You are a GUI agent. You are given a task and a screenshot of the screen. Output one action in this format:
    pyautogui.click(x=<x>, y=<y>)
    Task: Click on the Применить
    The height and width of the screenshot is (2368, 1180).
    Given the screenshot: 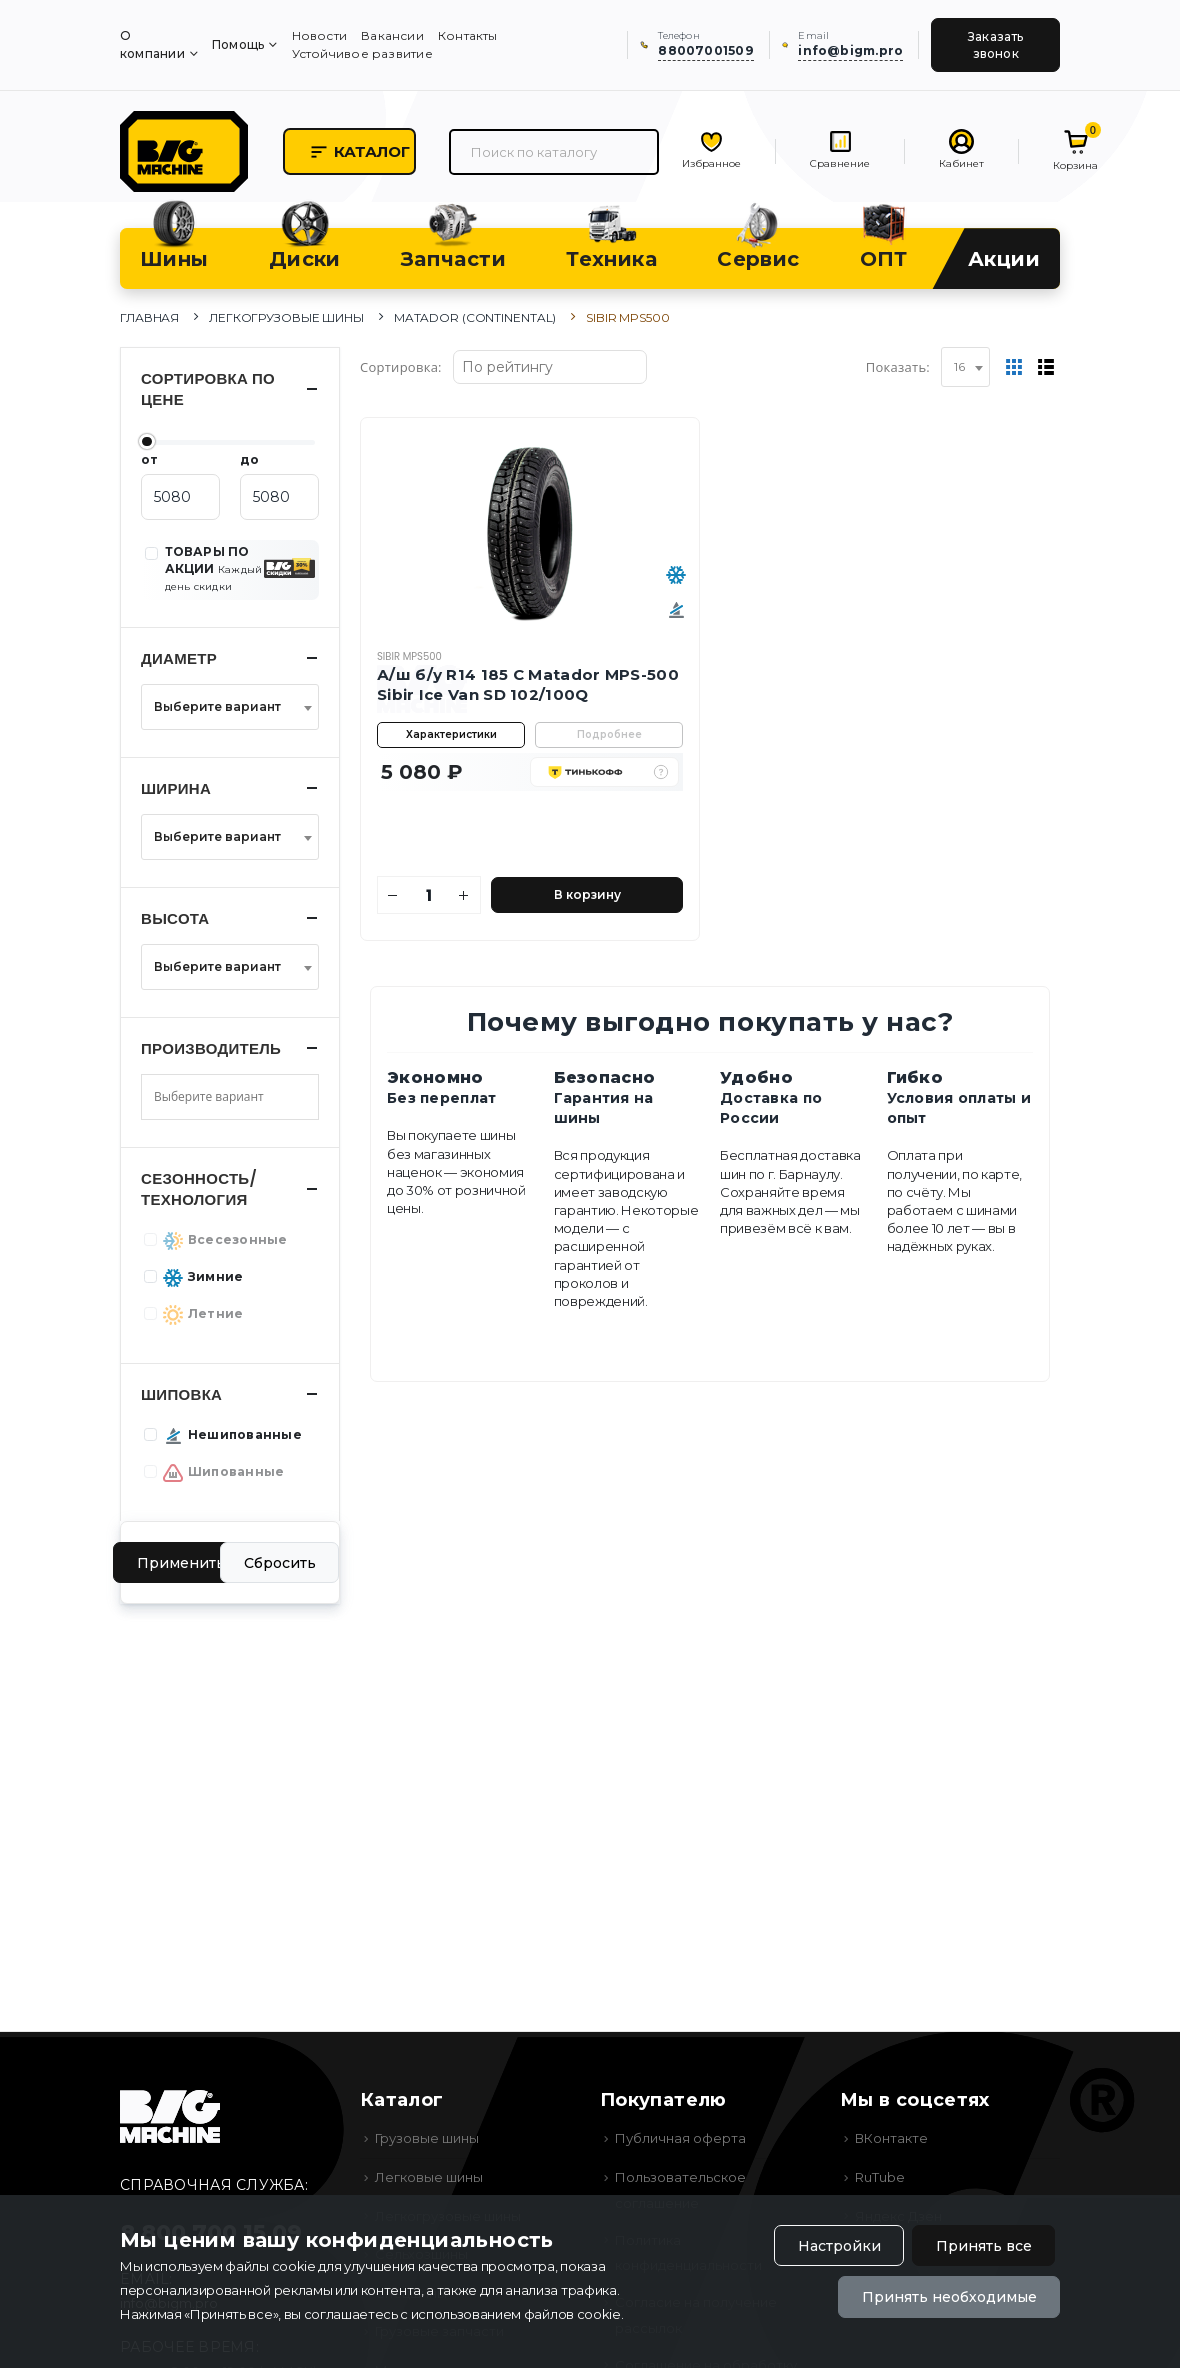 What is the action you would take?
    pyautogui.click(x=181, y=1563)
    